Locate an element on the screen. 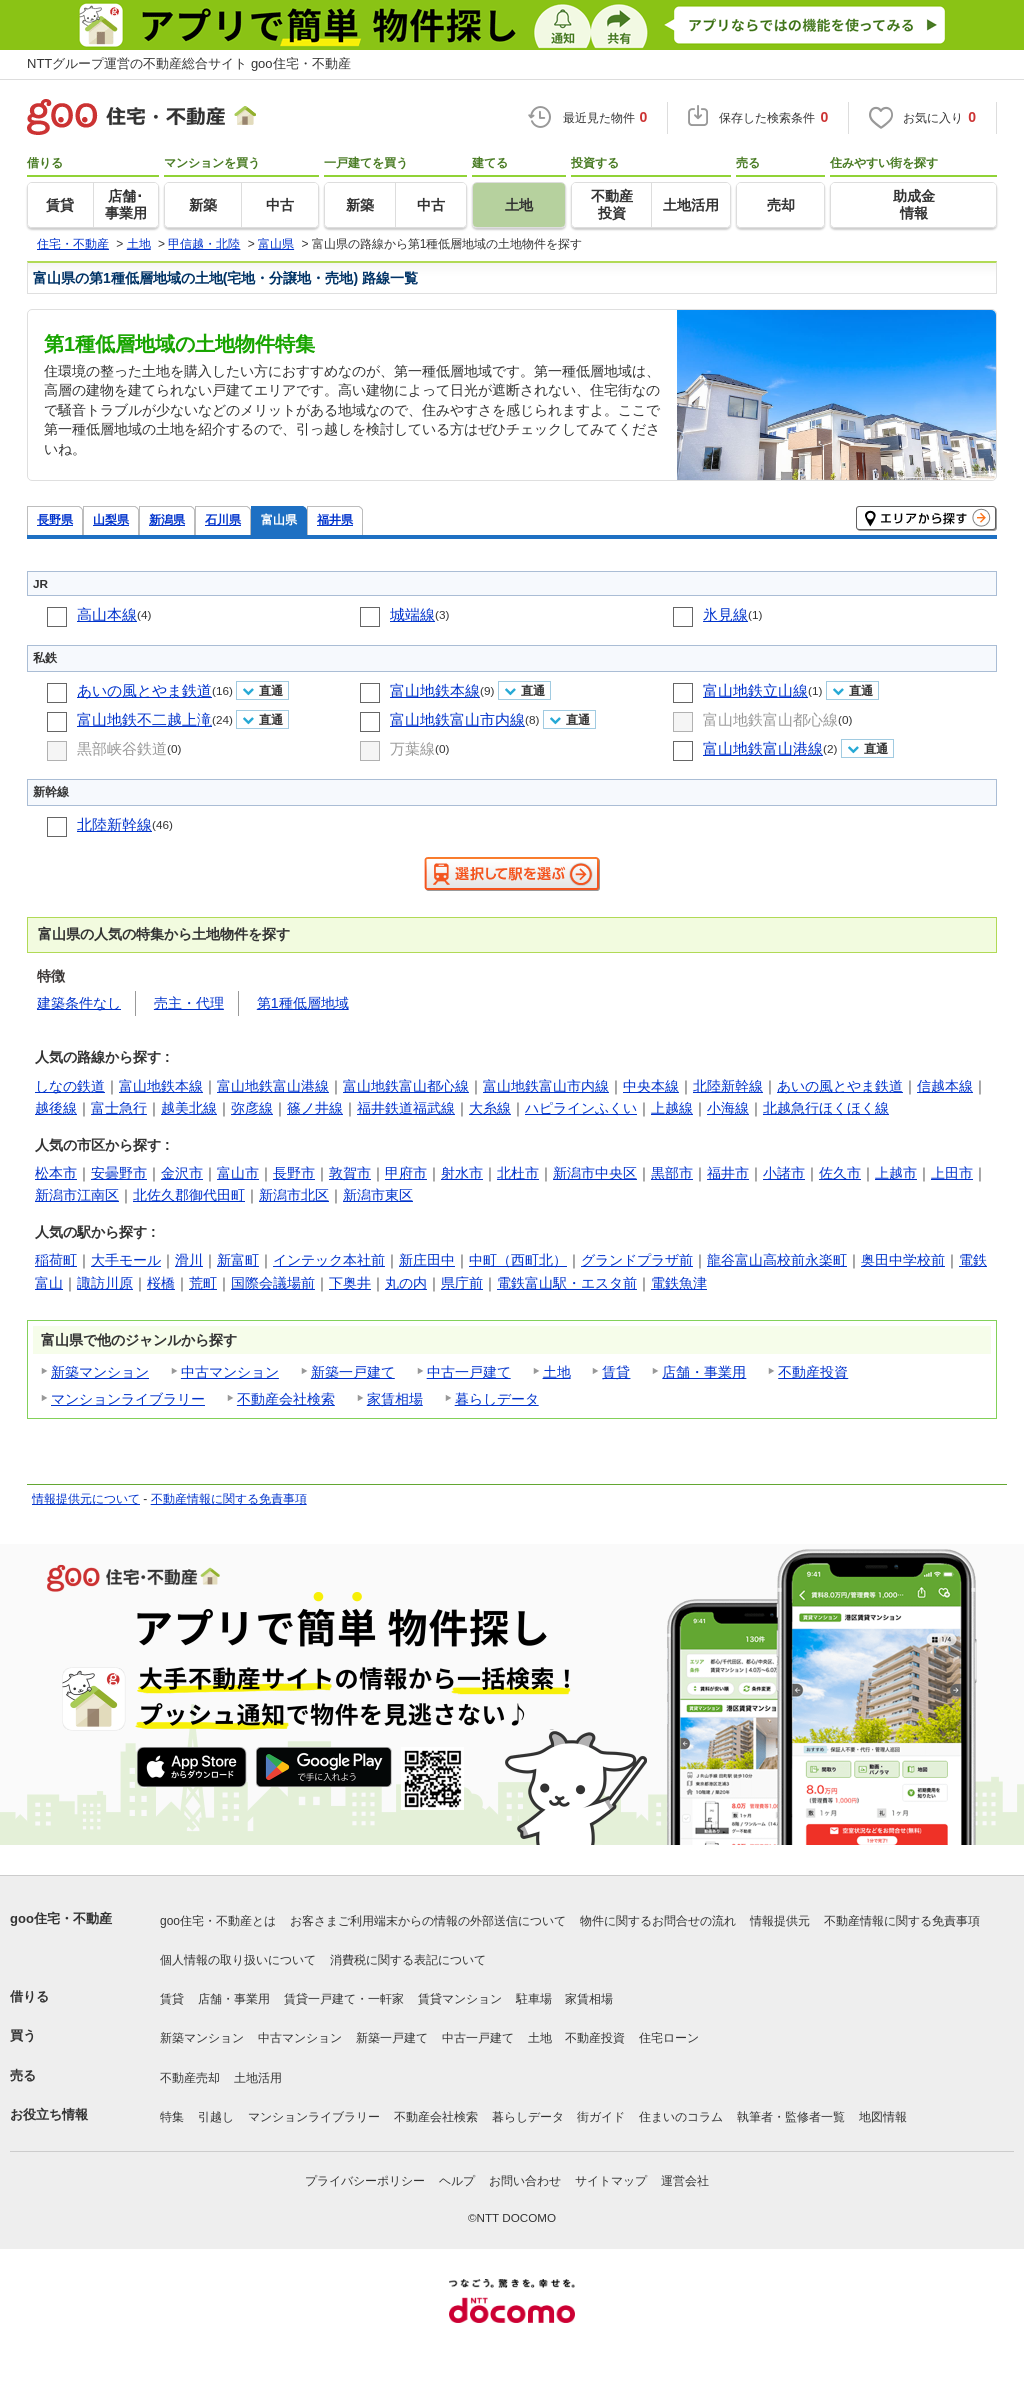 The image size is (1024, 2386). 個人情報の取り扱いについて is located at coordinates (238, 1960).